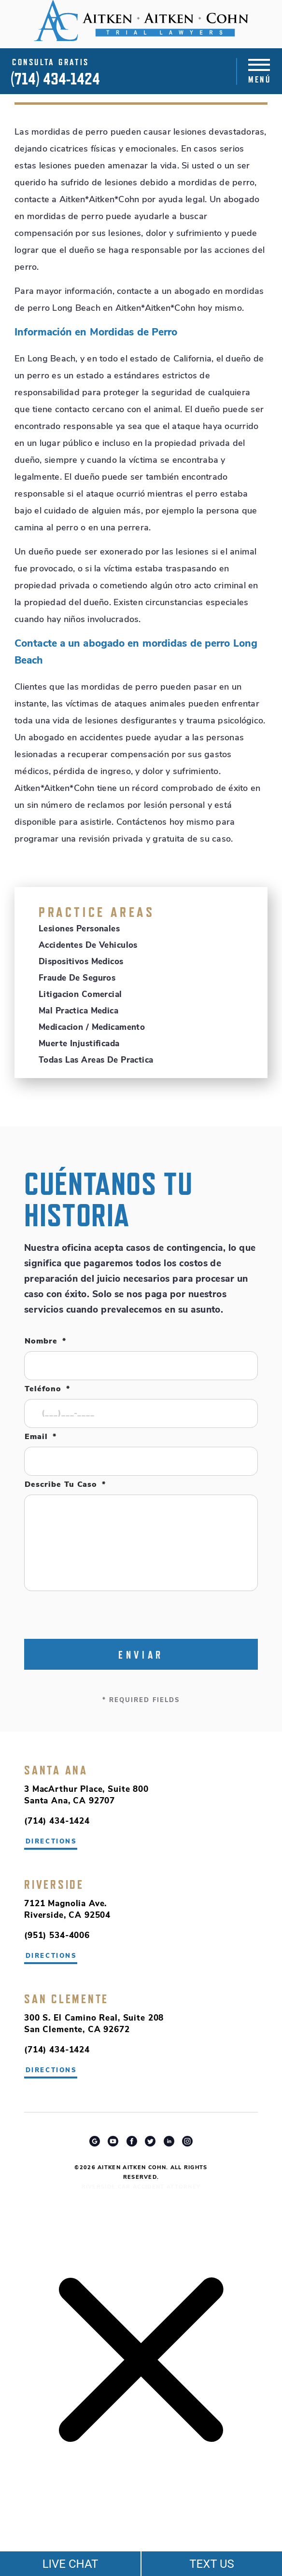 The image size is (282, 2576). I want to click on (951) 534-4006, so click(57, 1936).